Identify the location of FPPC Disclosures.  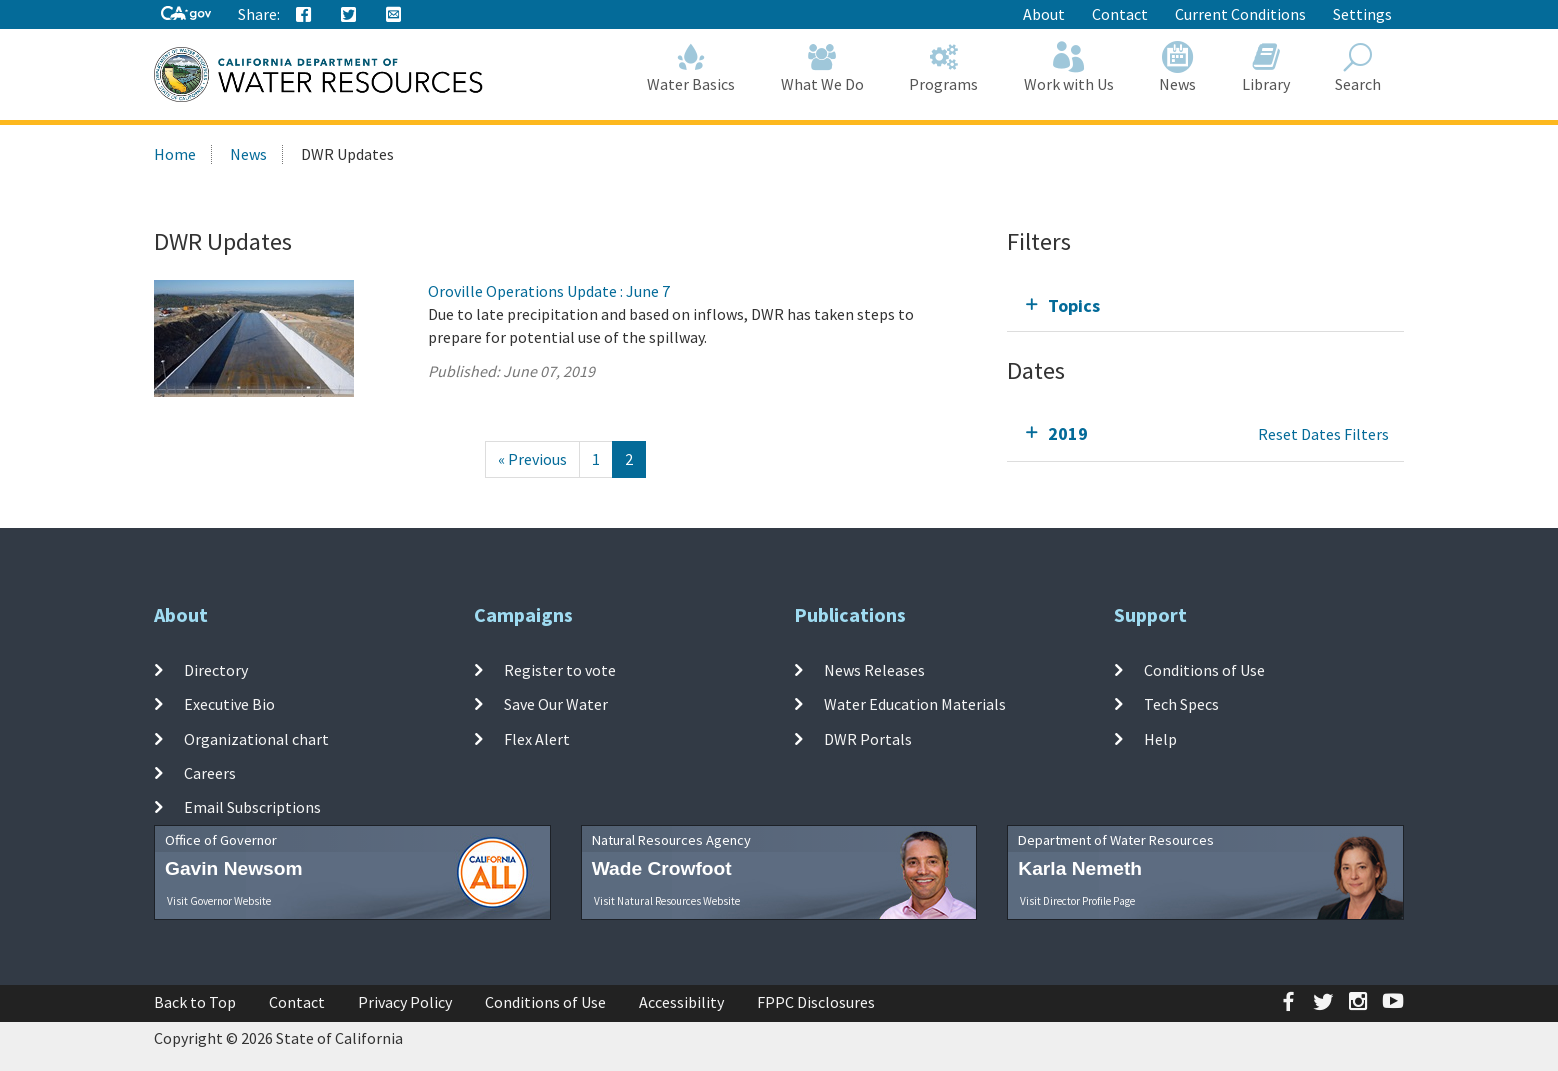
(816, 1002).